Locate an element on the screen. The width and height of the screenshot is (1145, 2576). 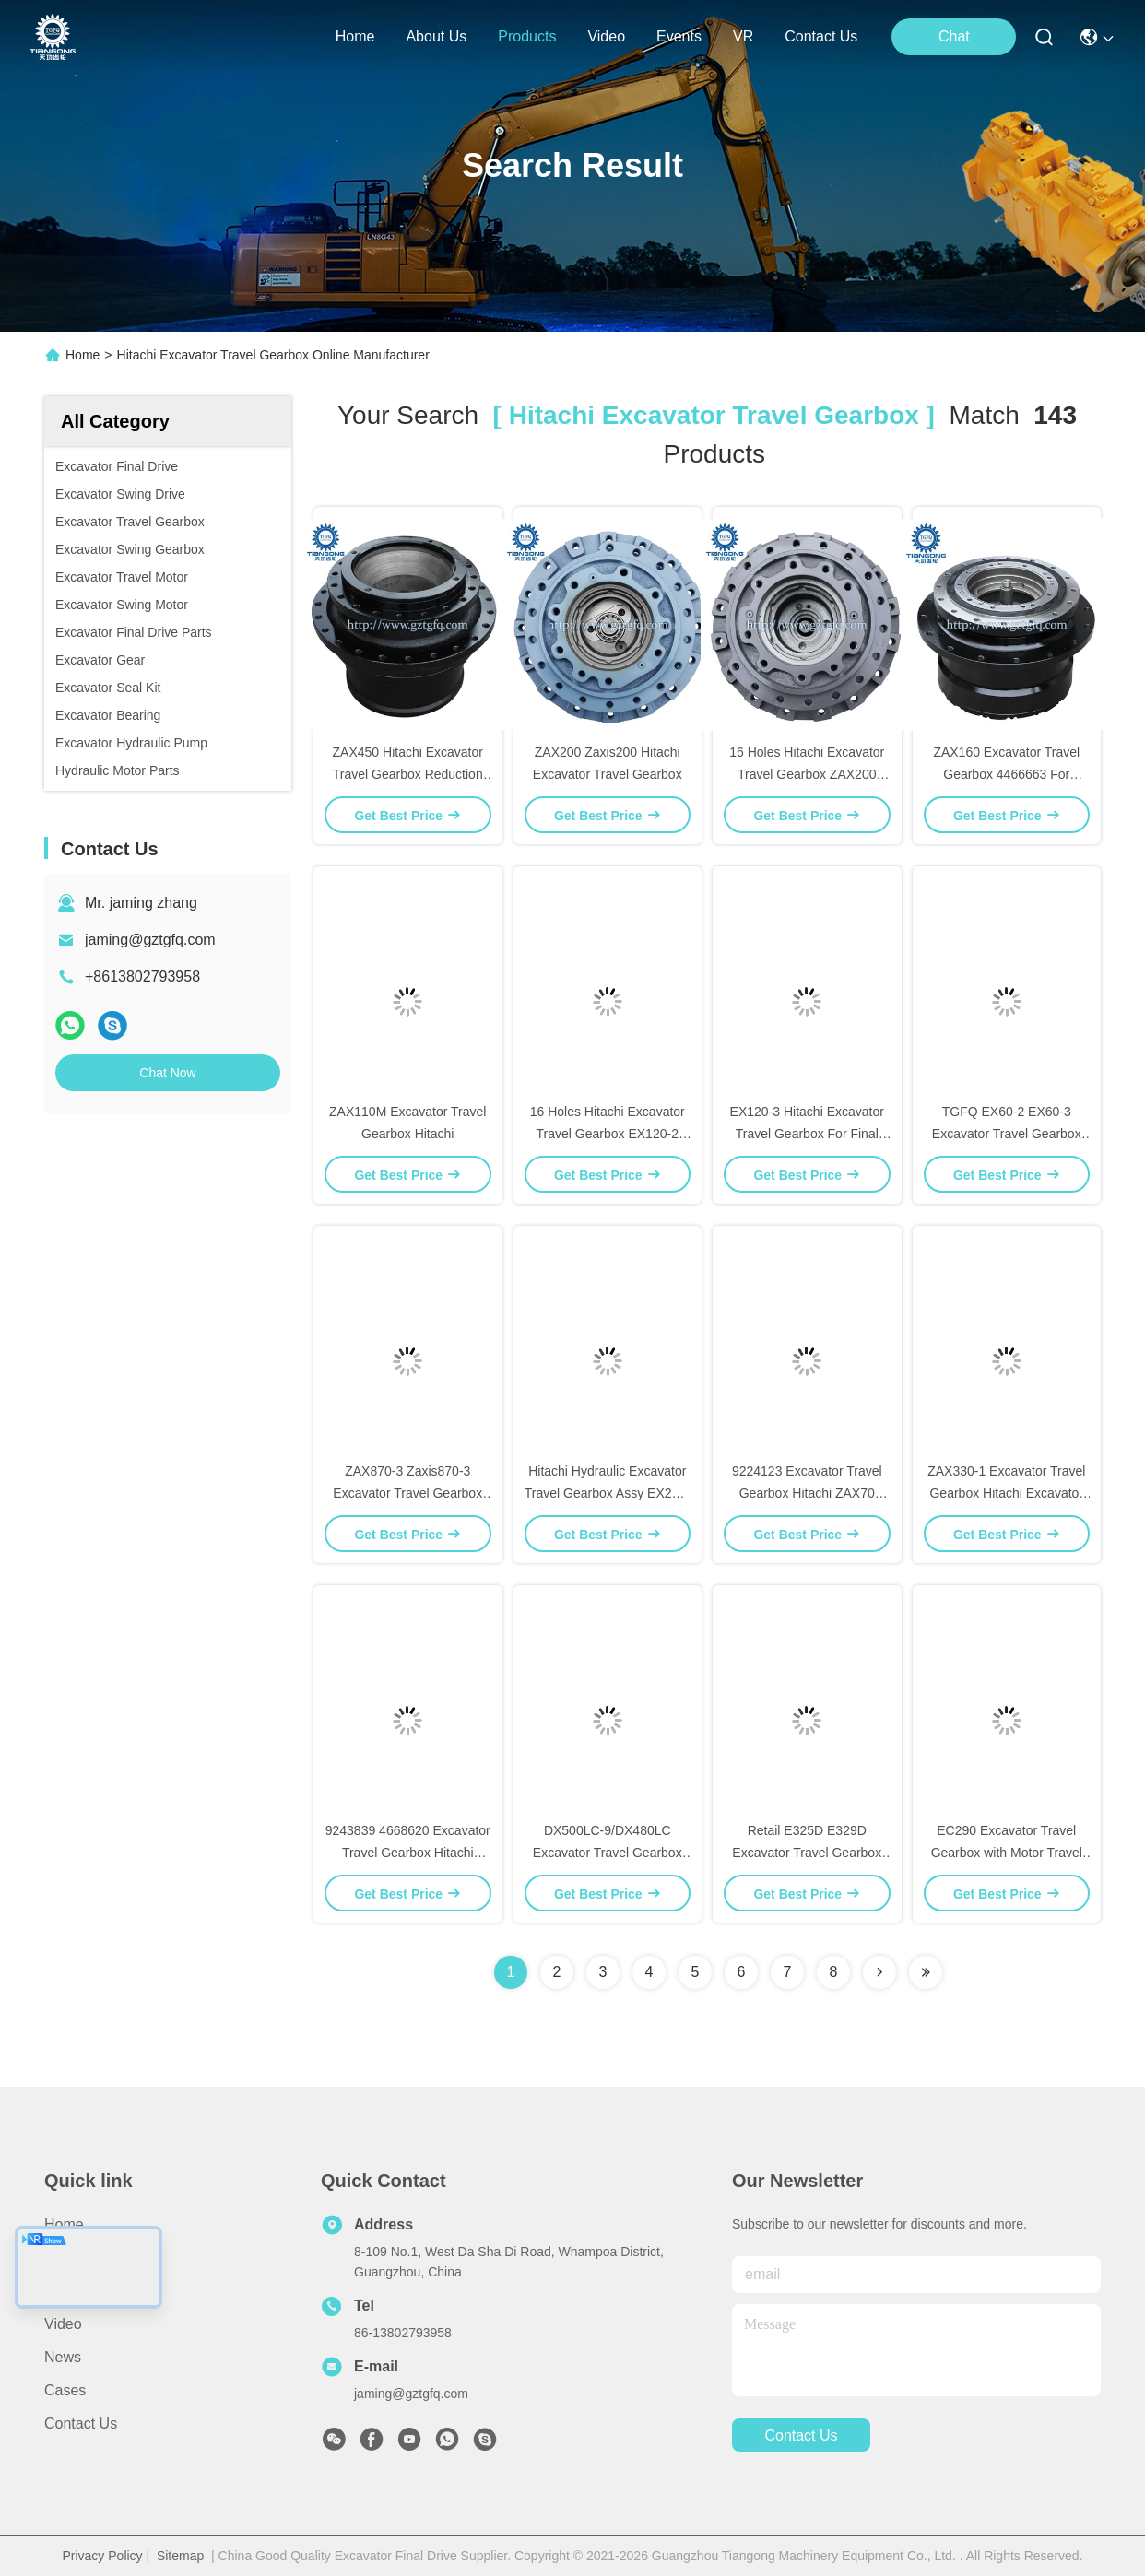
contact us is located at coordinates (821, 36).